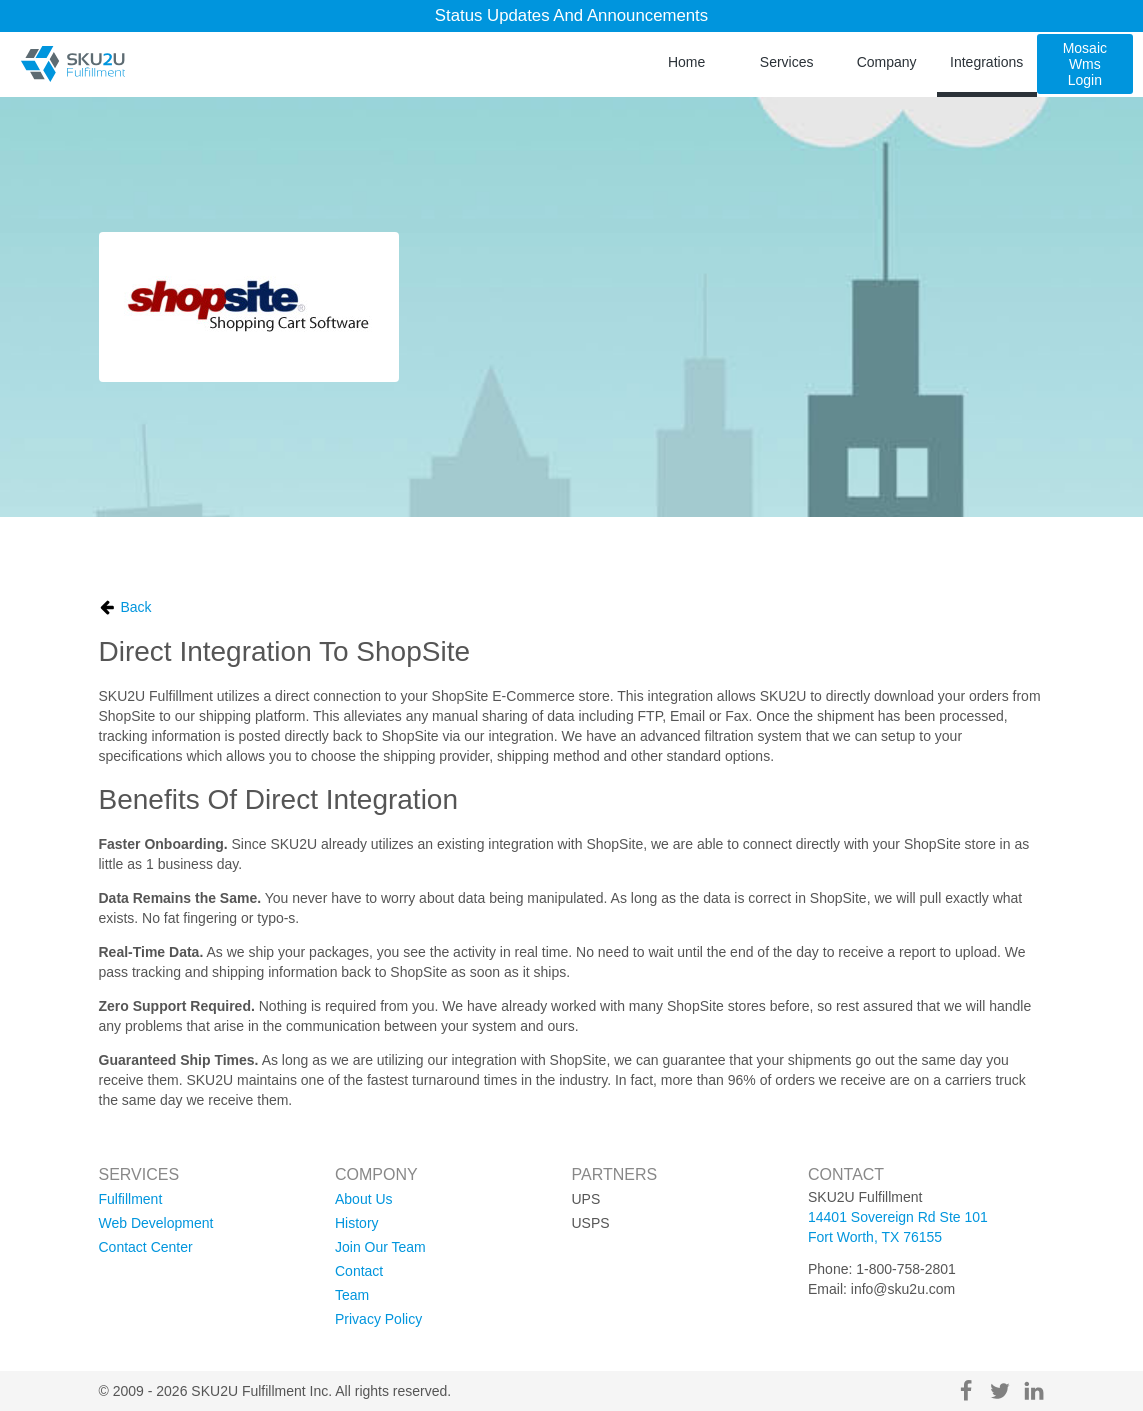  I want to click on mosaic wms login, so click(1085, 64).